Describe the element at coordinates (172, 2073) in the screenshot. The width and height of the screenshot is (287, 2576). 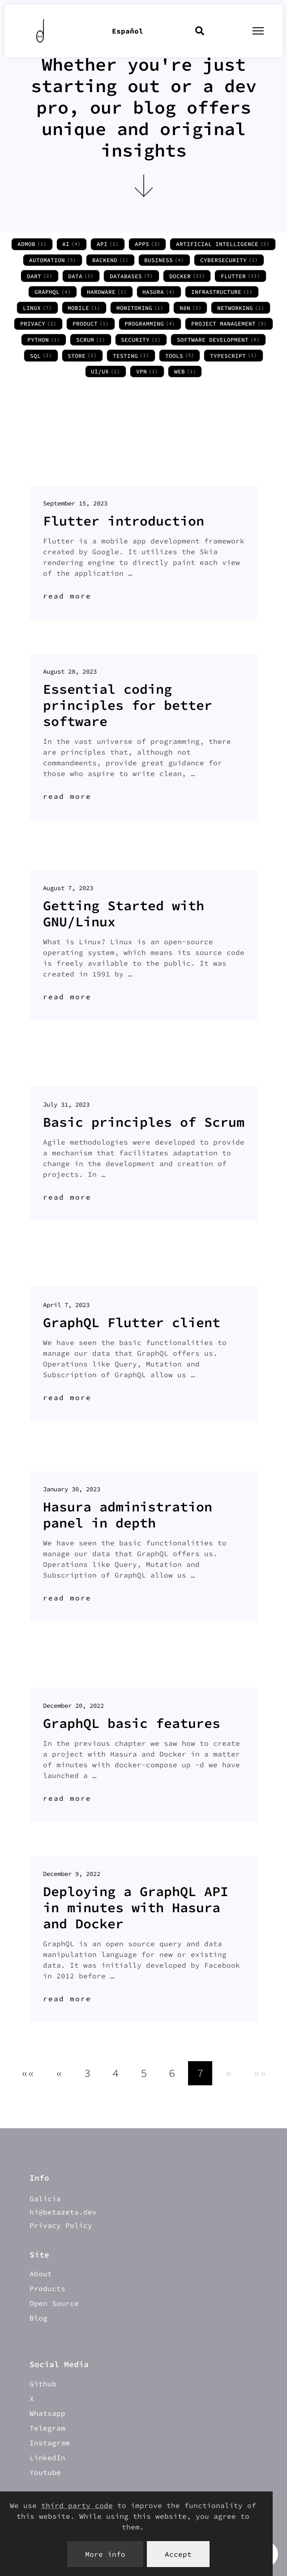
I see `6 [button]` at that location.